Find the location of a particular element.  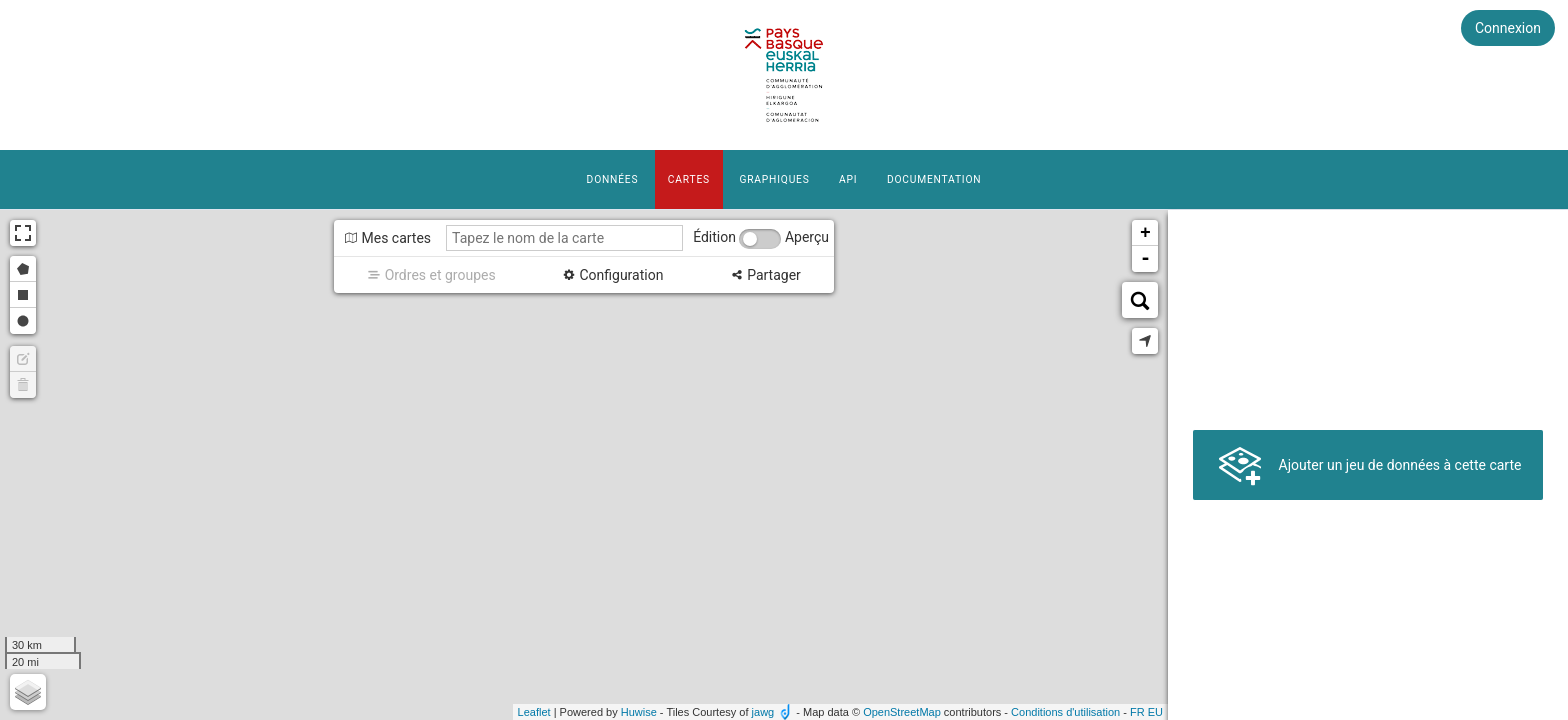

Cartes is located at coordinates (689, 179).